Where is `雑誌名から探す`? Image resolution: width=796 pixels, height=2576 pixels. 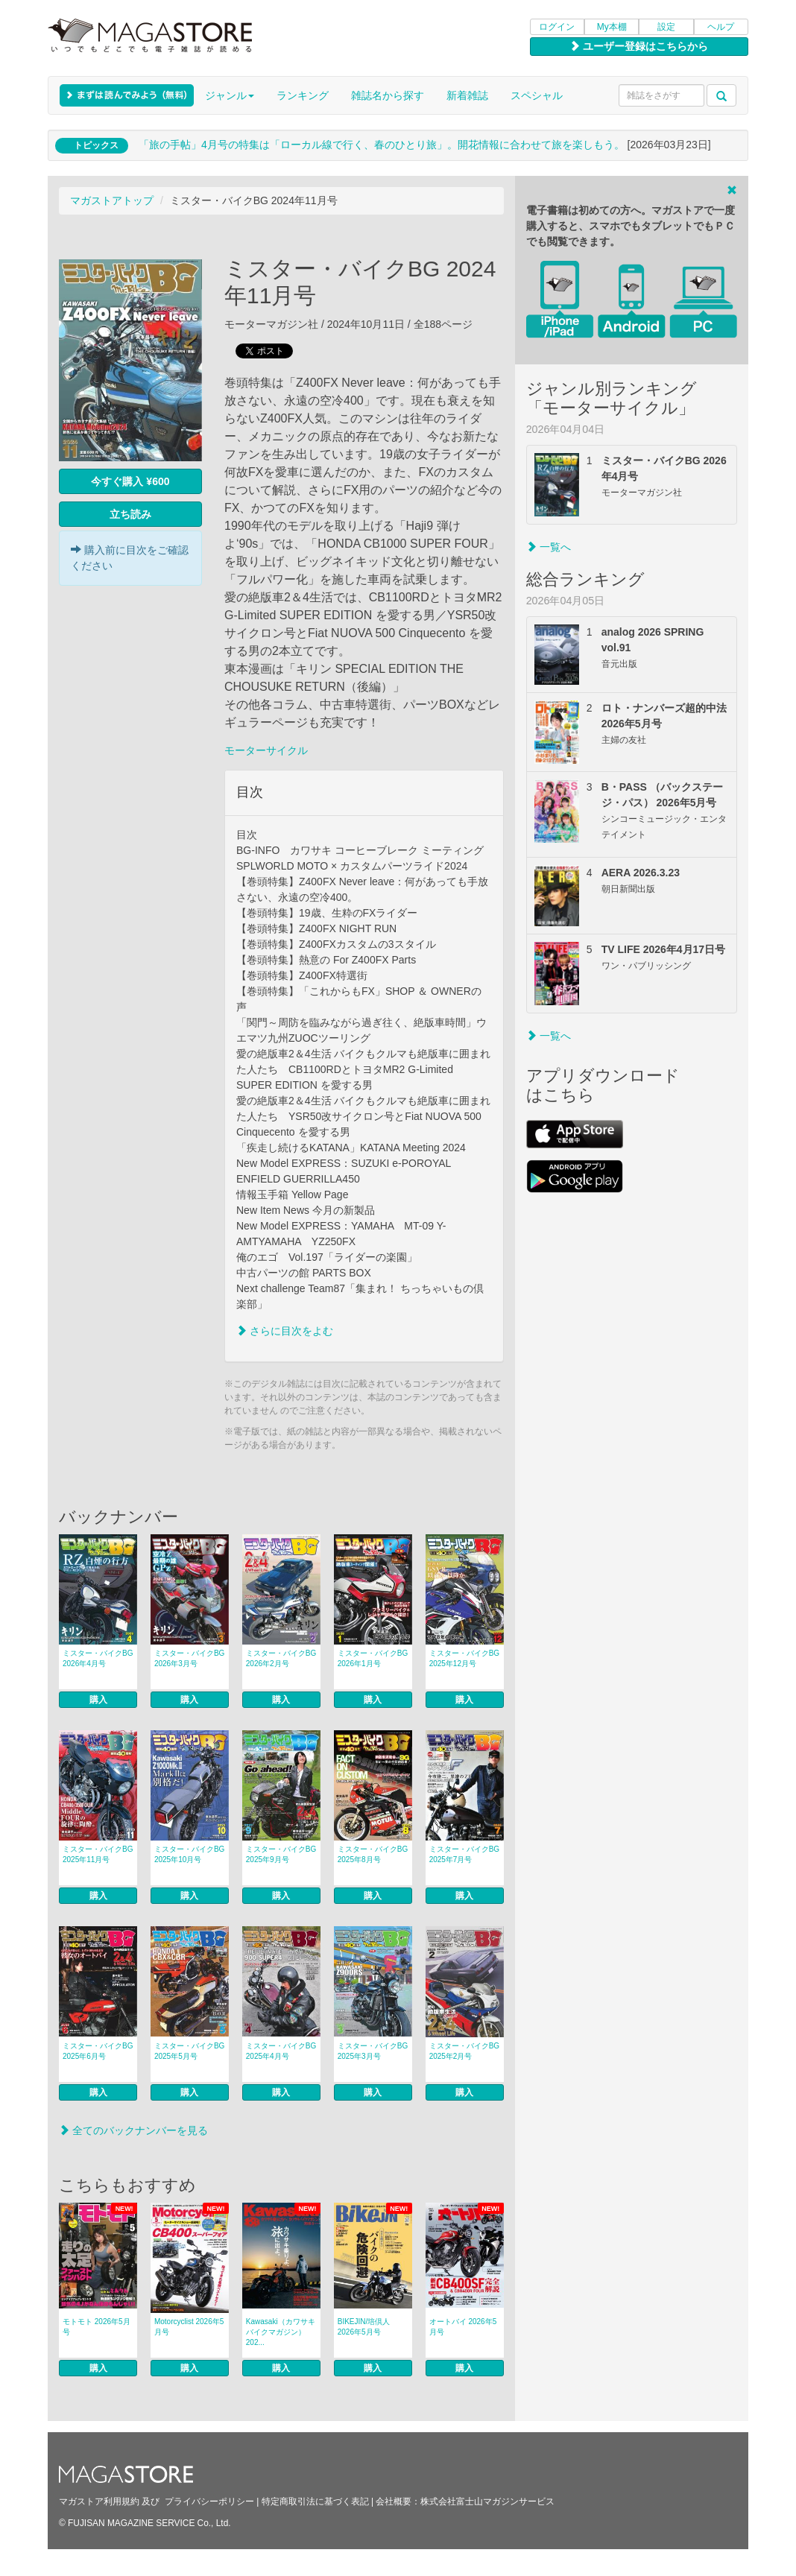 雑誌名から探す is located at coordinates (387, 95).